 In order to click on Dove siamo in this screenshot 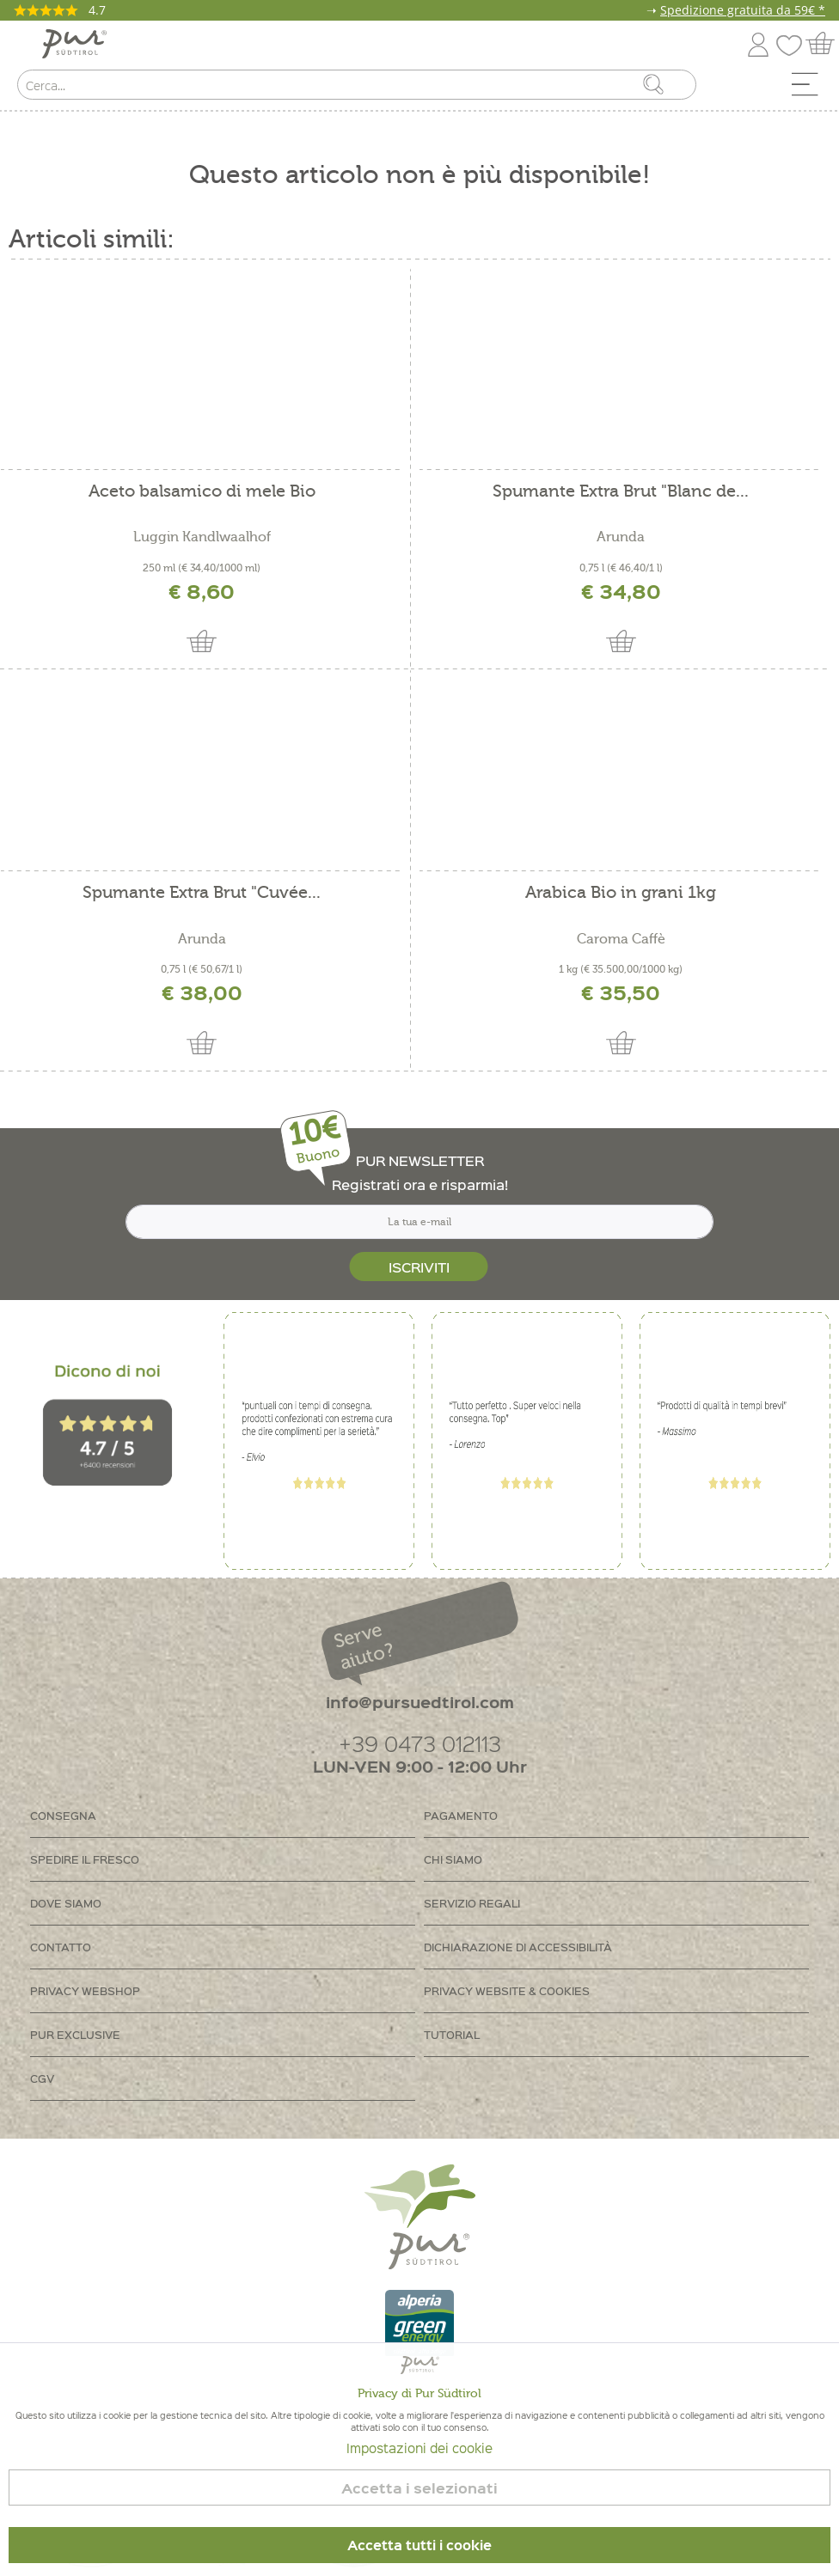, I will do `click(65, 1902)`.